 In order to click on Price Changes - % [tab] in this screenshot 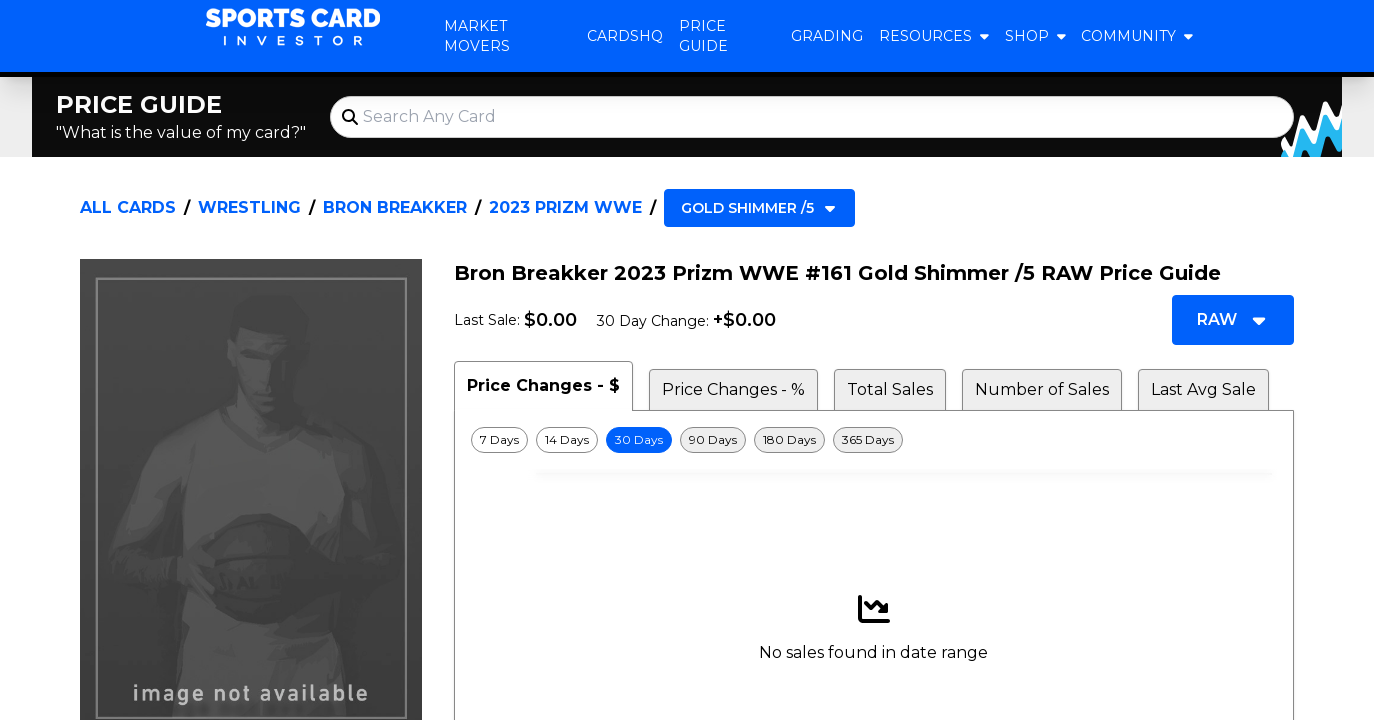, I will do `click(733, 389)`.